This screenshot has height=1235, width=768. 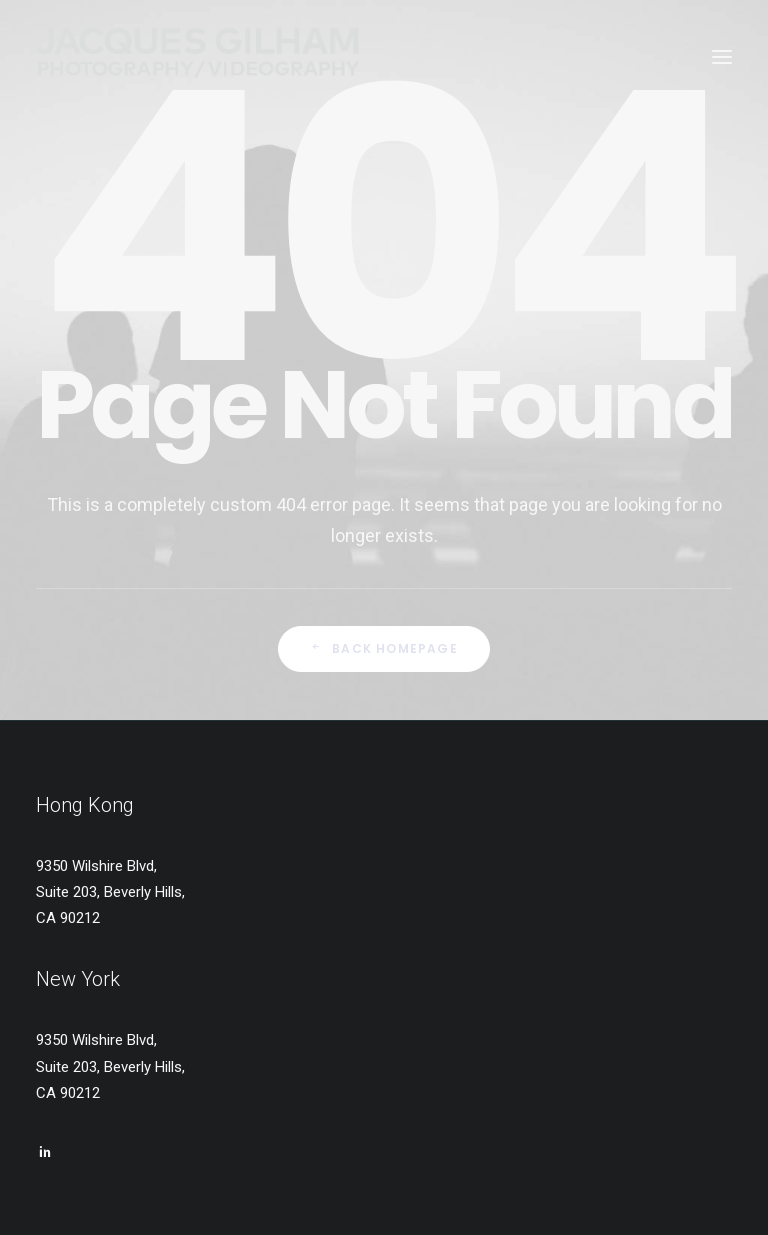 I want to click on Back Homepage, so click(x=384, y=648).